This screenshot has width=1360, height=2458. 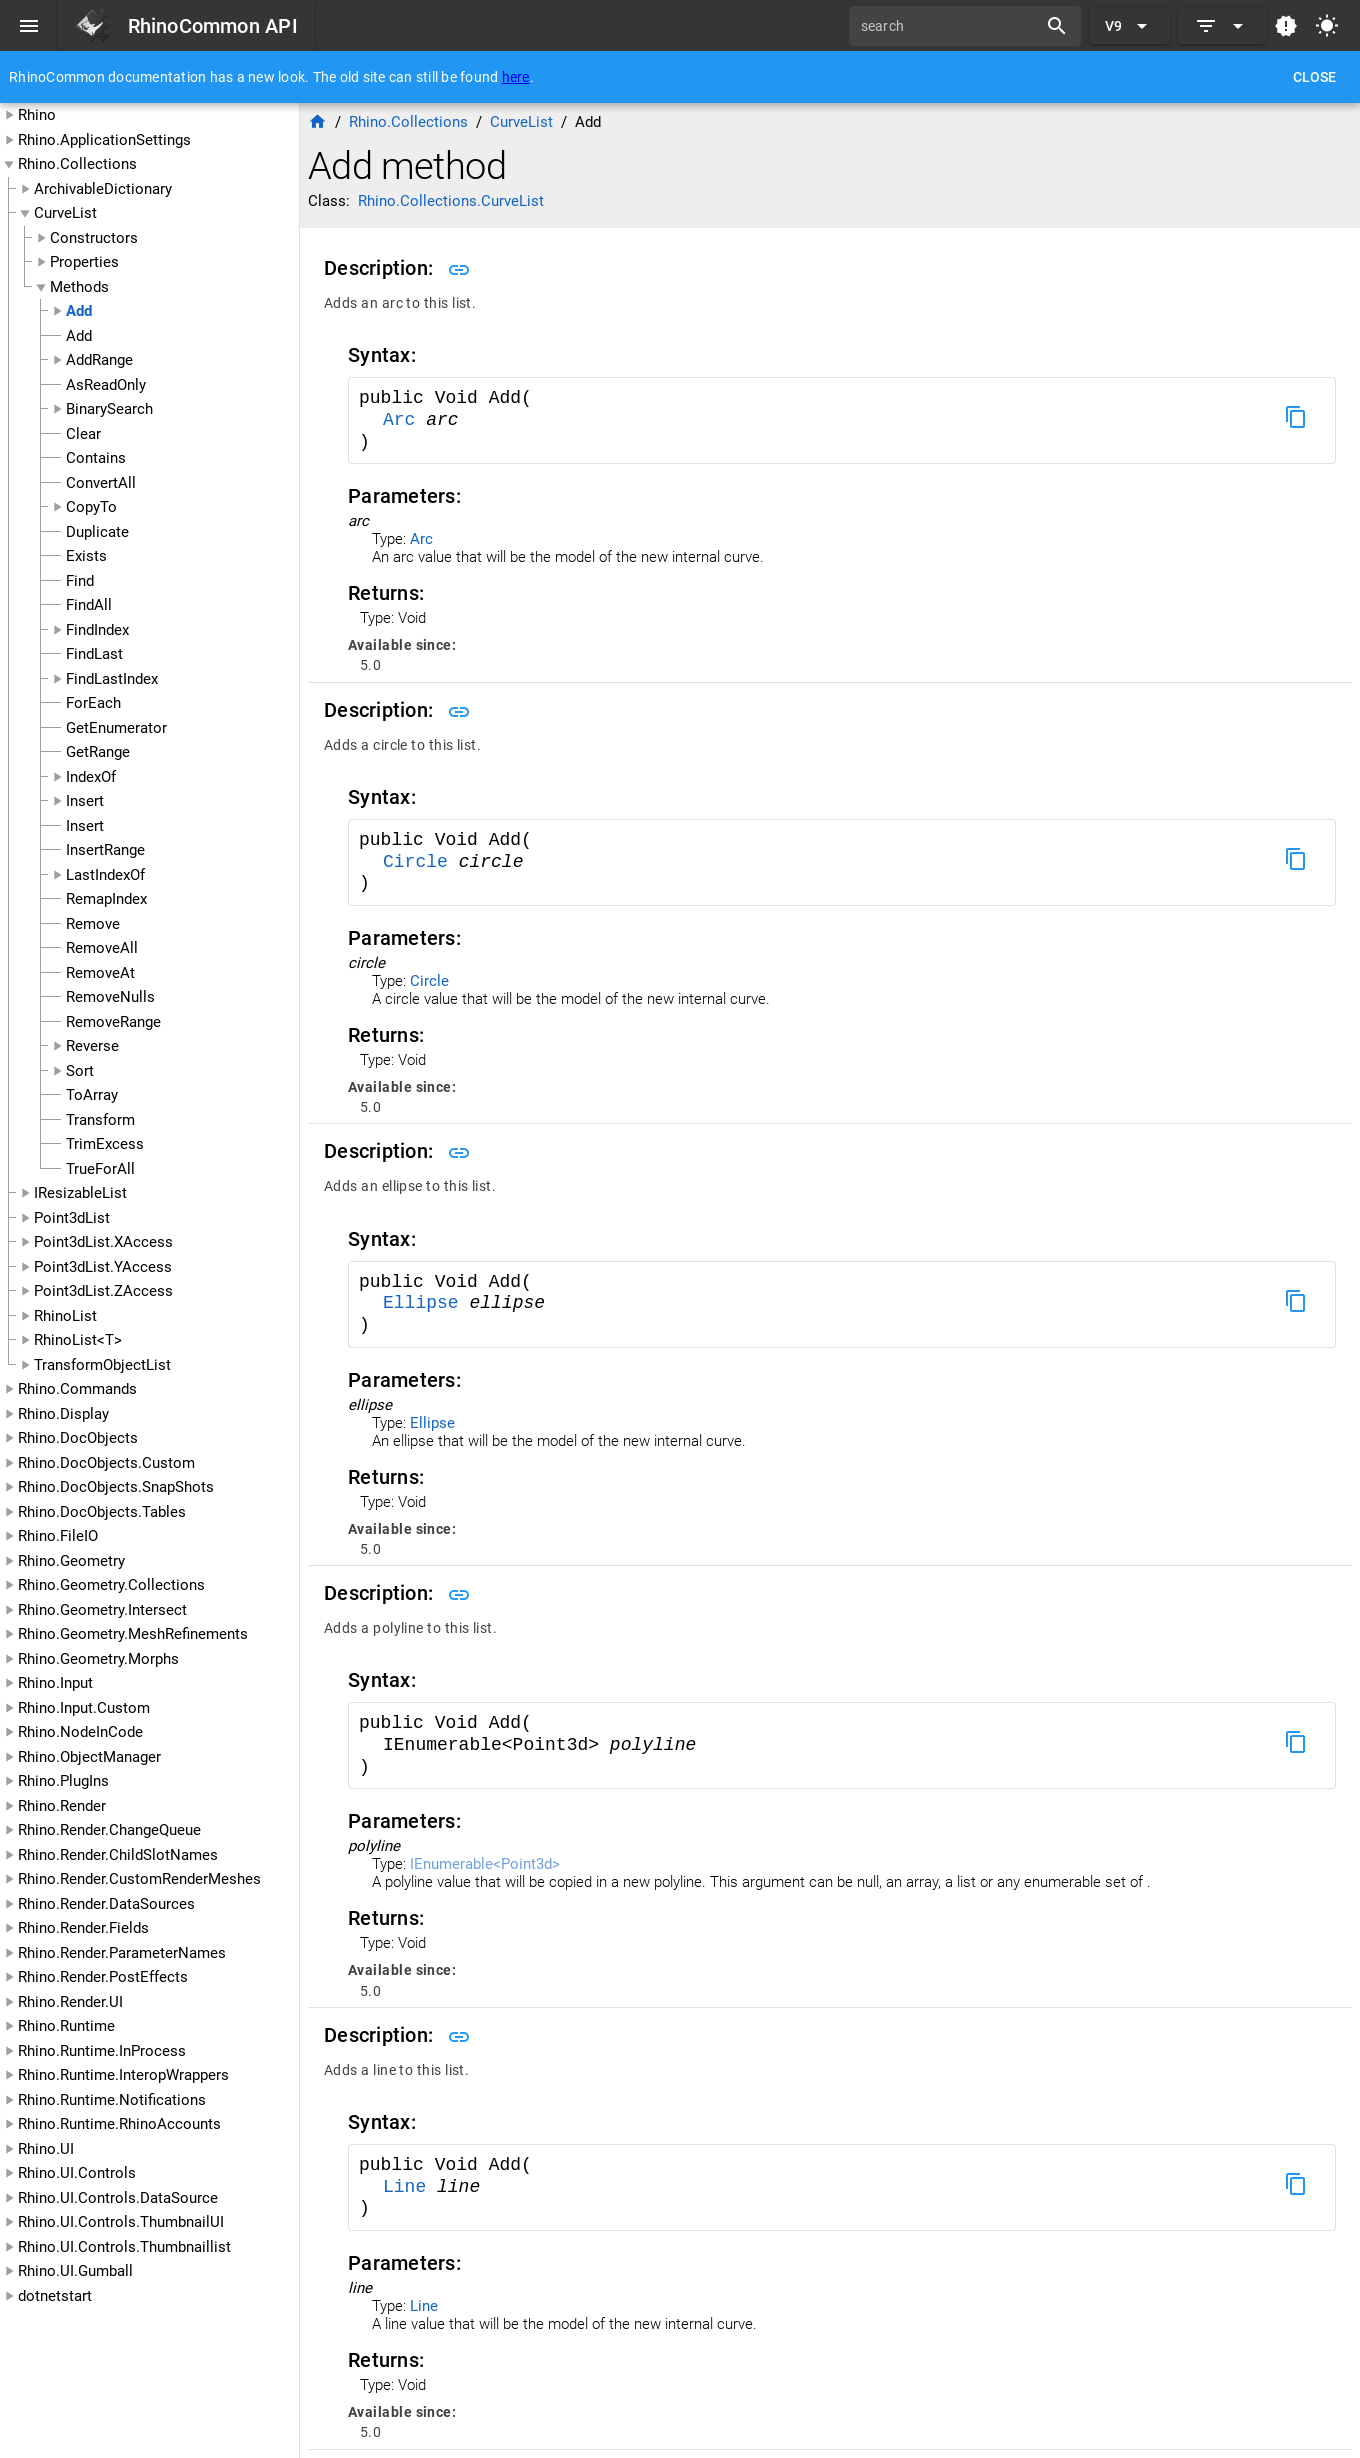 I want to click on Circle, so click(x=421, y=862).